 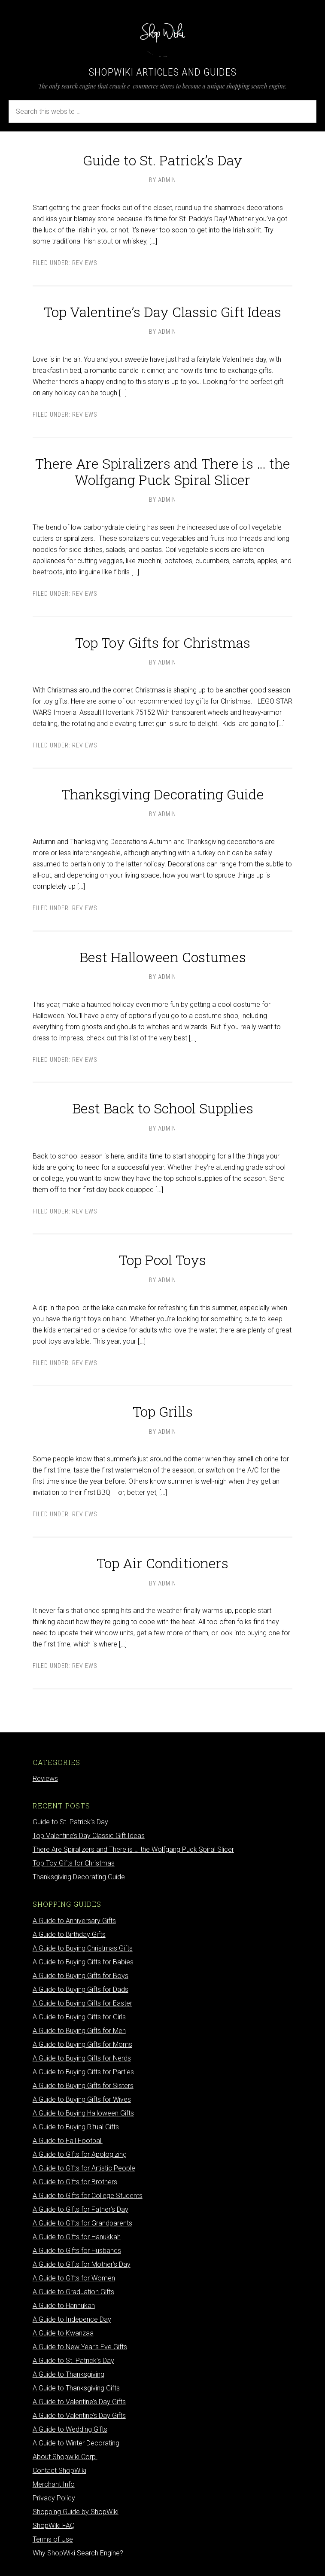 I want to click on Top Grills, so click(x=163, y=1411).